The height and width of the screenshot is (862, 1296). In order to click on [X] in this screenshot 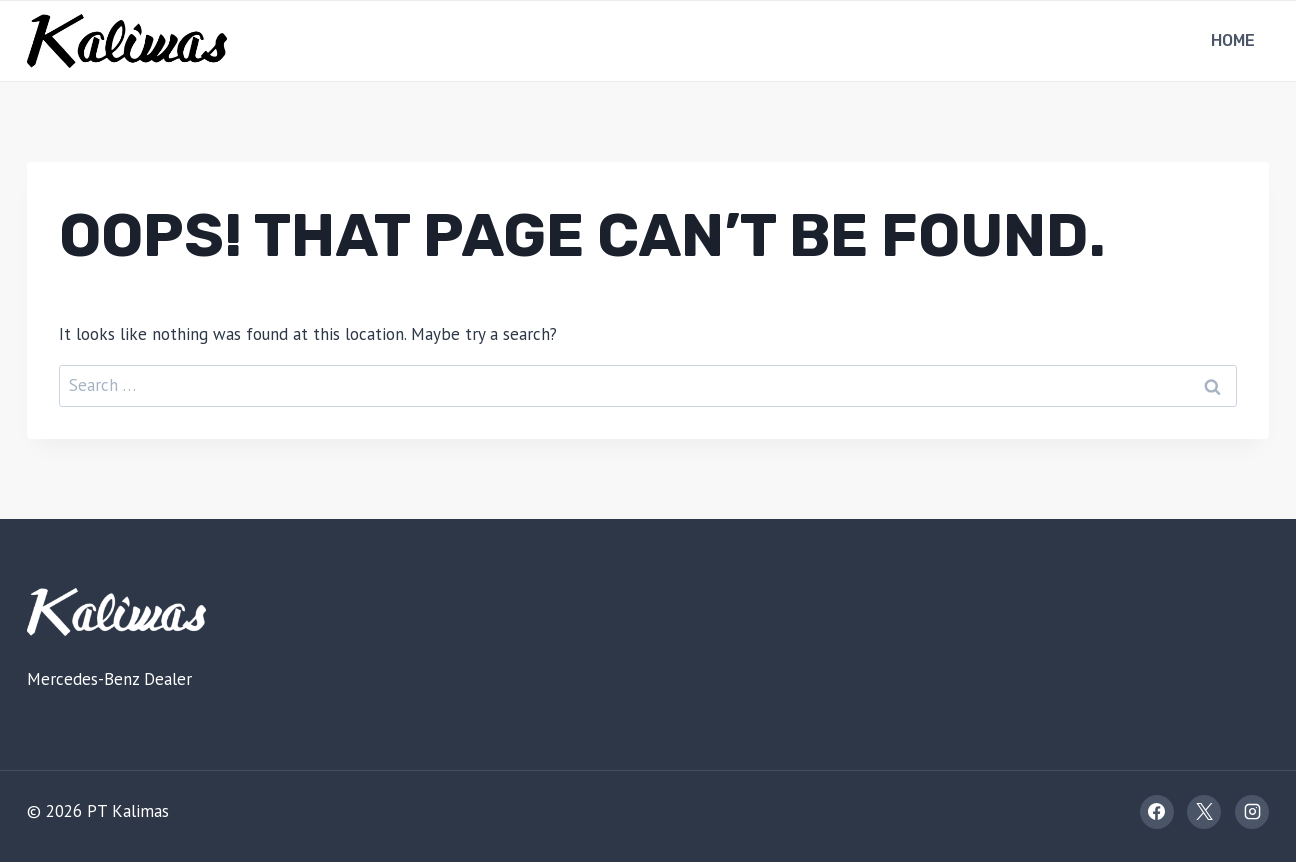, I will do `click(1204, 812)`.